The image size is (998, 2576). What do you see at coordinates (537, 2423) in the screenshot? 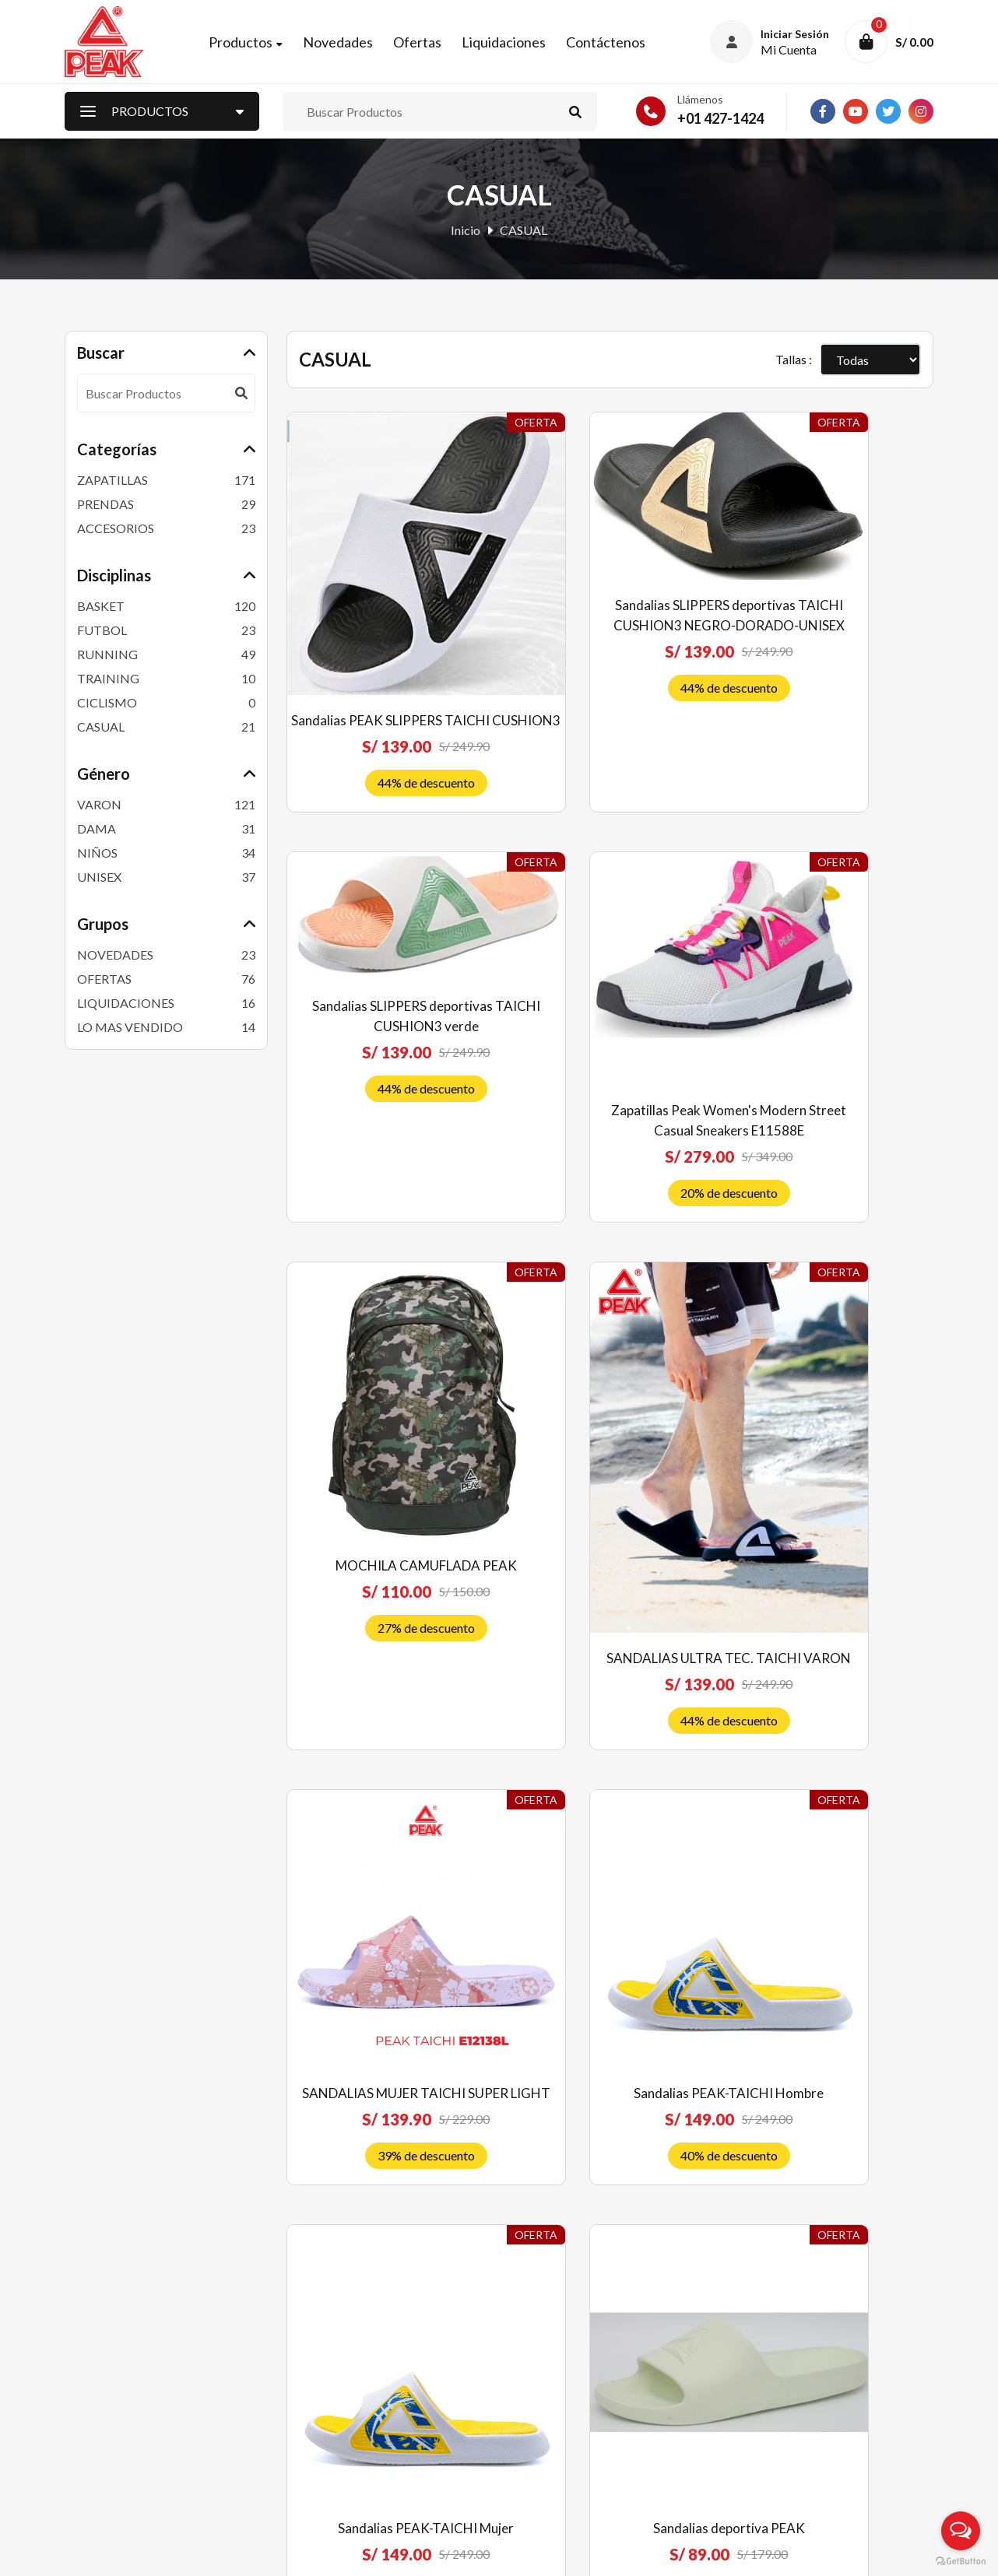
I see `Privacidad` at bounding box center [537, 2423].